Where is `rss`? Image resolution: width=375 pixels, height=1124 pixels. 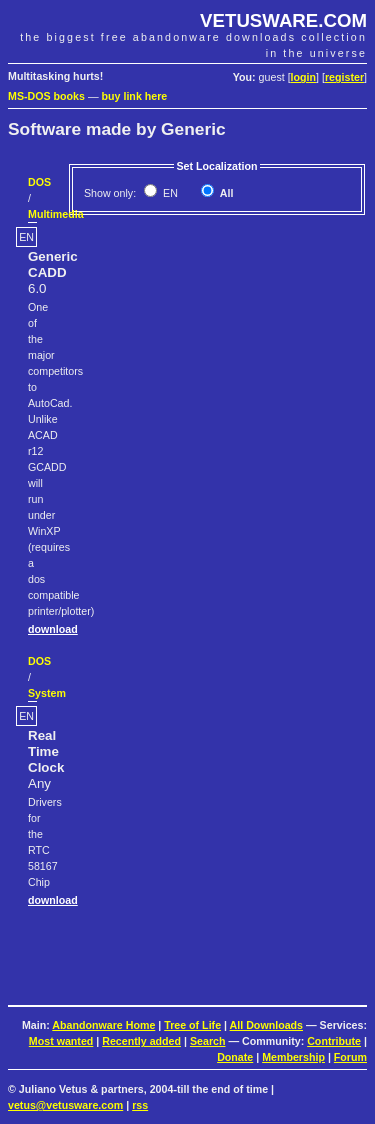
rss is located at coordinates (140, 1105).